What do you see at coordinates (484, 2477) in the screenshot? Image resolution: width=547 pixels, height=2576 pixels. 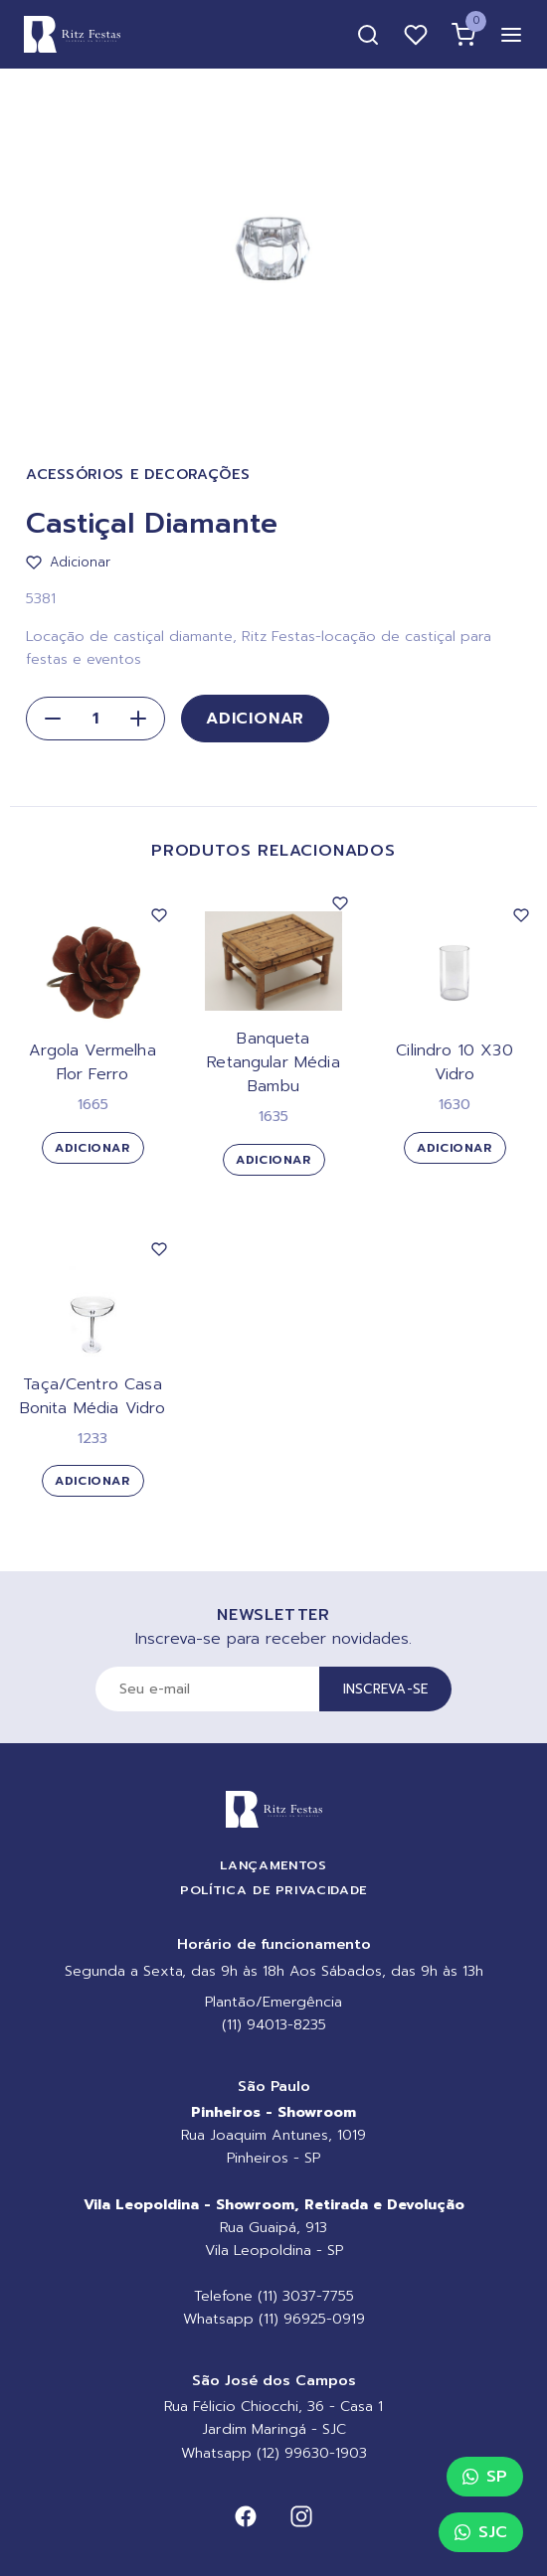 I see `SP` at bounding box center [484, 2477].